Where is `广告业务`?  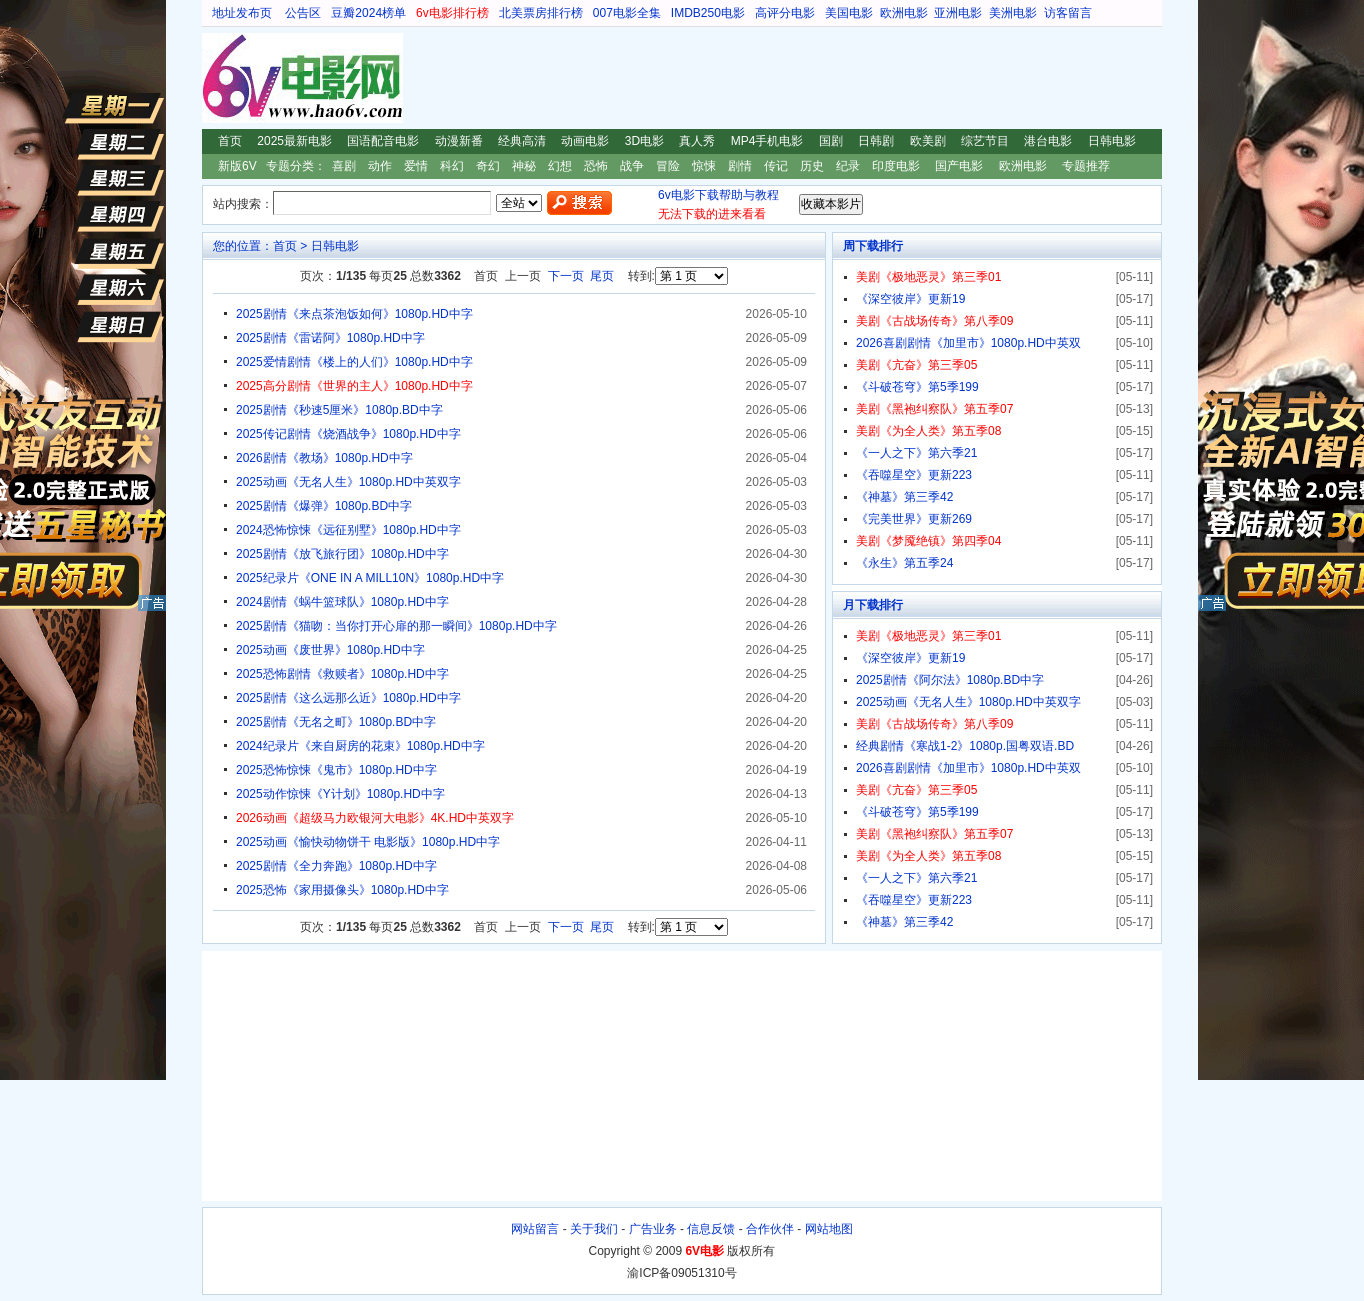 广告业务 is located at coordinates (653, 1229).